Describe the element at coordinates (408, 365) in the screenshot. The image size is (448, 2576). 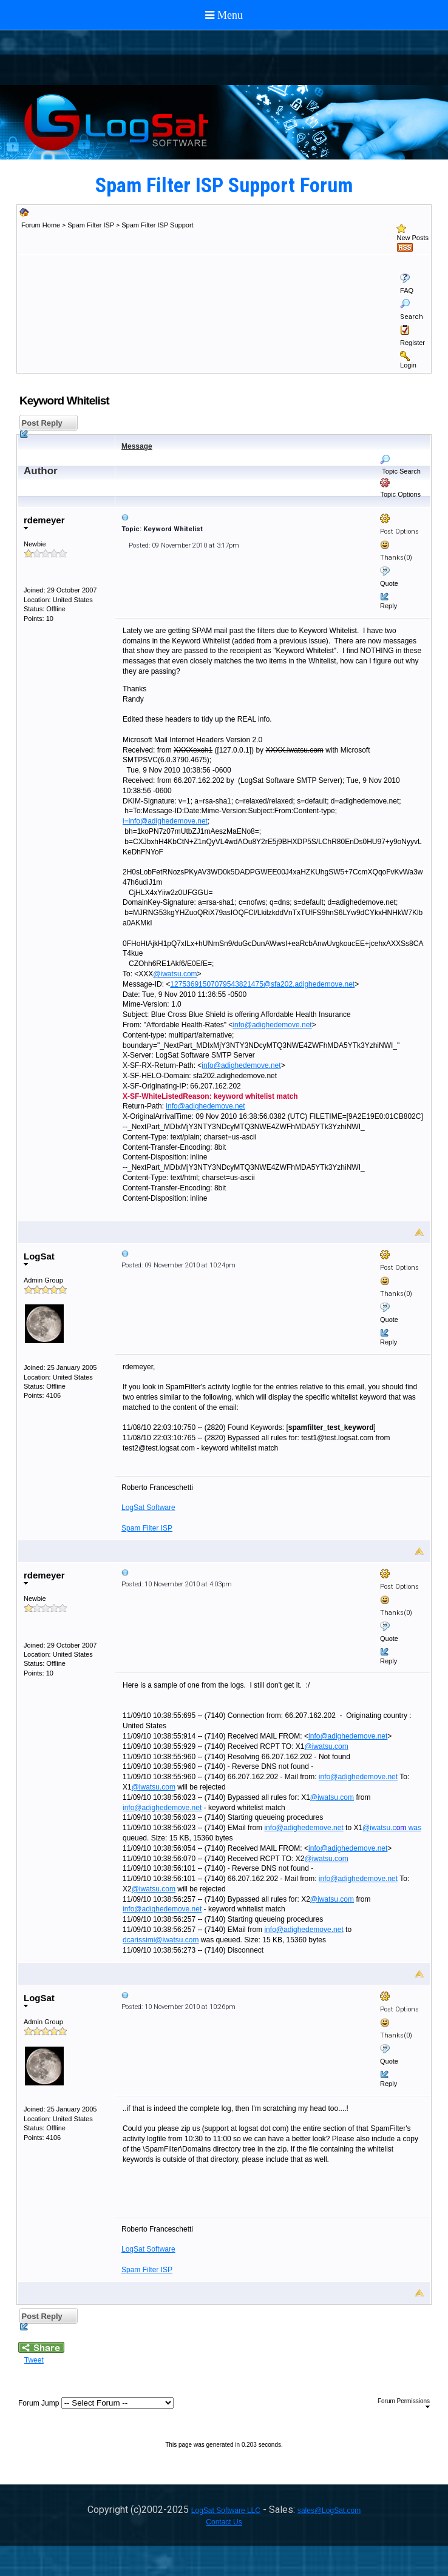
I see `Login` at that location.